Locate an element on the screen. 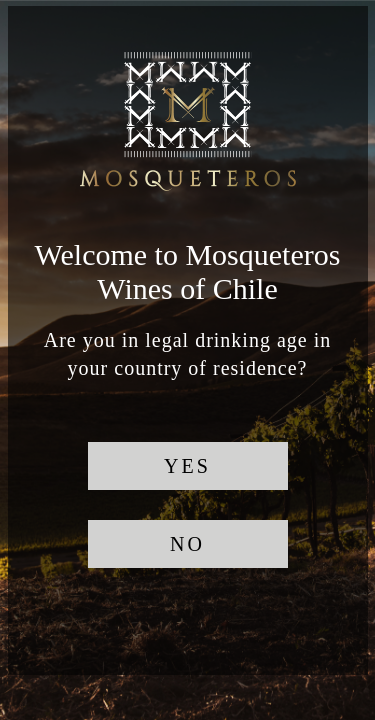 This screenshot has height=720, width=375. NO is located at coordinates (187, 544).